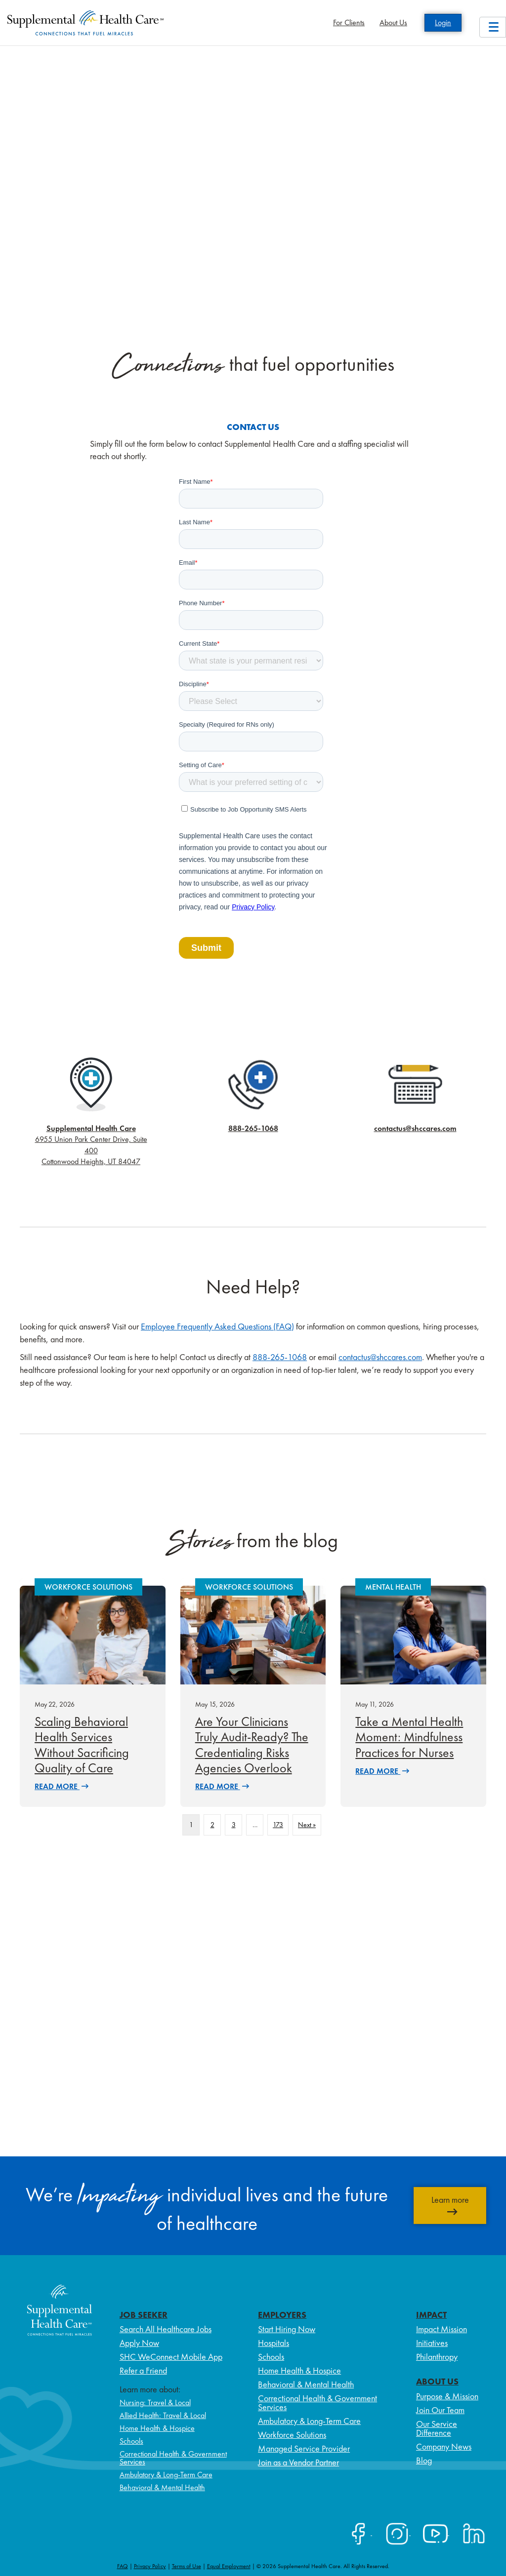  Describe the element at coordinates (131, 2441) in the screenshot. I see `Schools` at that location.